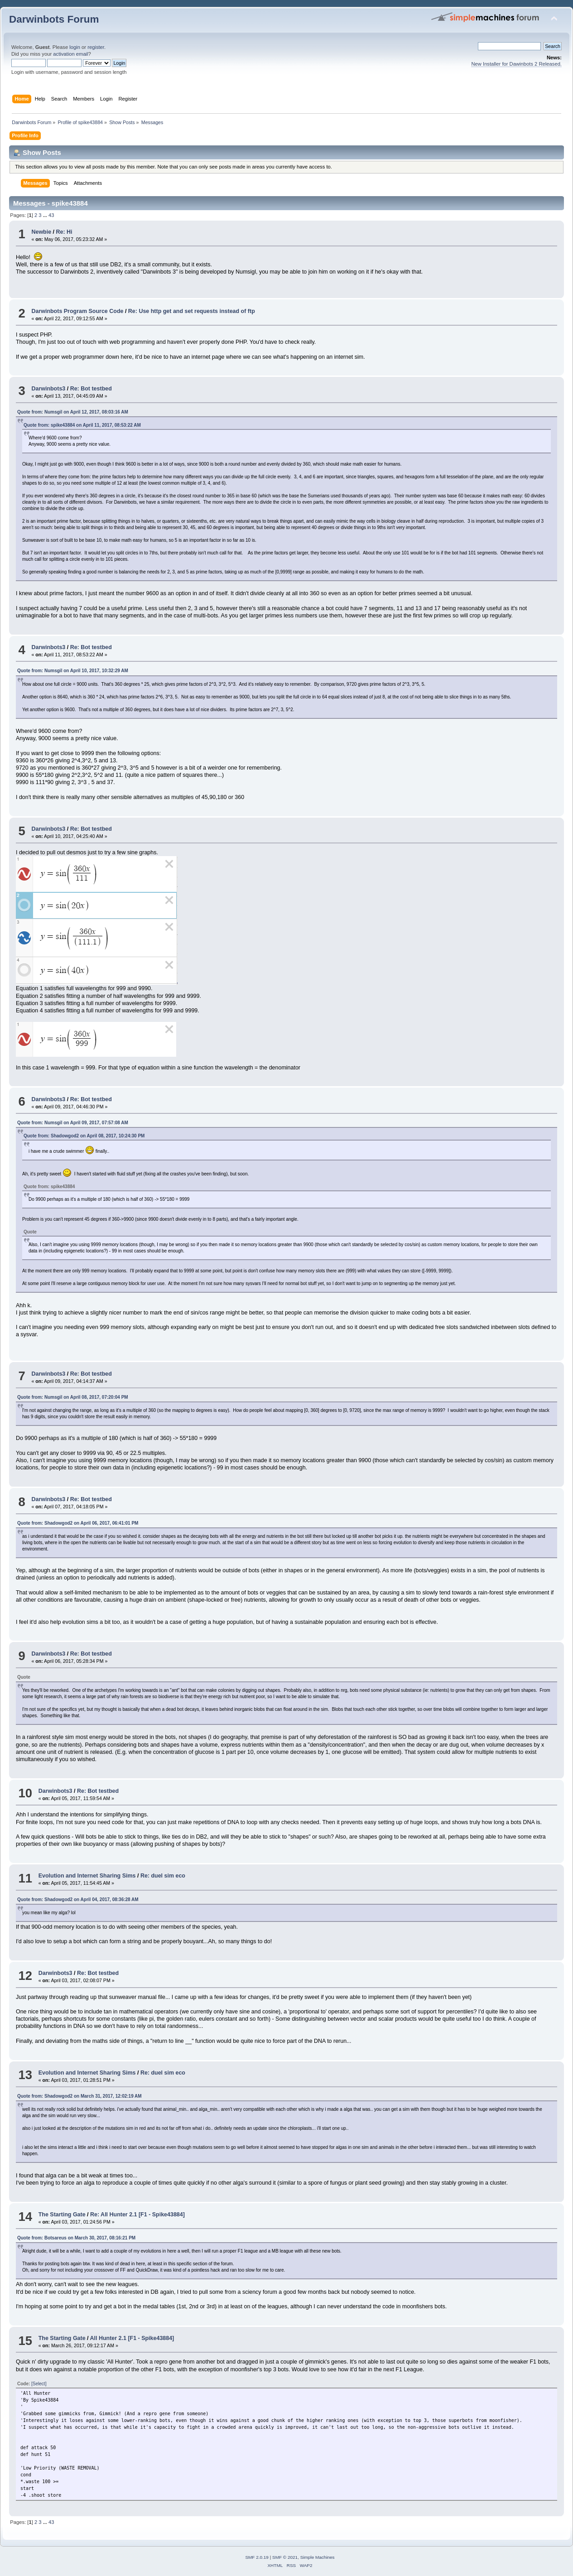  Describe the element at coordinates (64, 232) in the screenshot. I see `Re: Hi` at that location.